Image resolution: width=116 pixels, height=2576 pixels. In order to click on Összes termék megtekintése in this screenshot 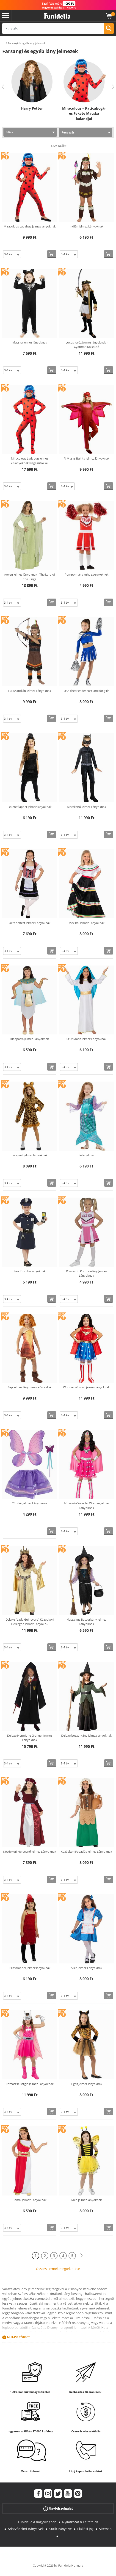, I will do `click(58, 2268)`.